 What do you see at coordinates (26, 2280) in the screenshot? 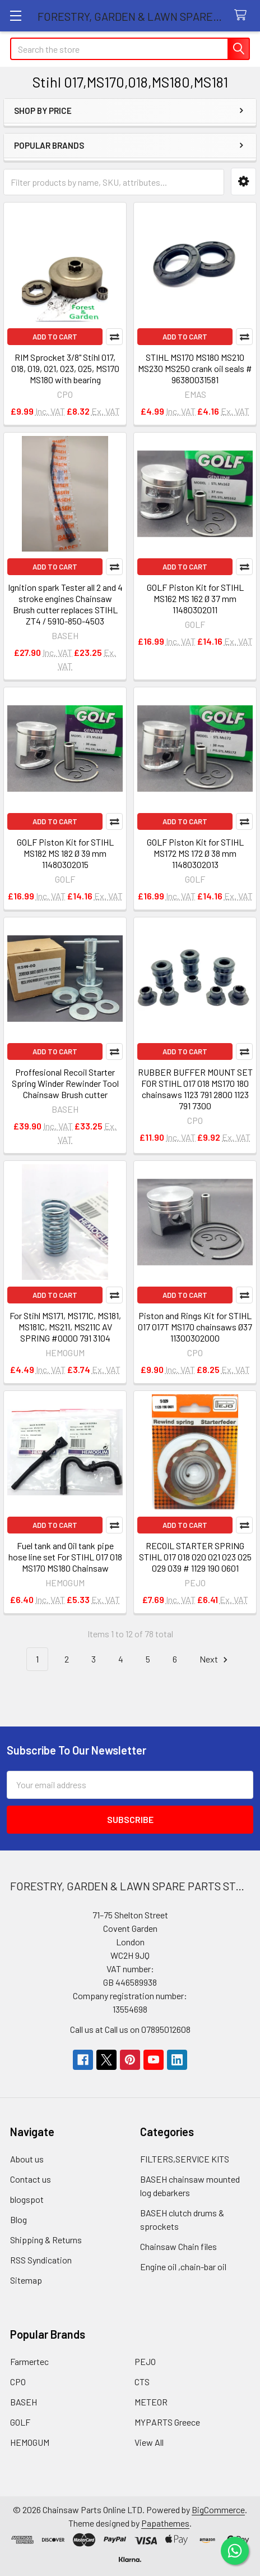
I see `Sitemap` at bounding box center [26, 2280].